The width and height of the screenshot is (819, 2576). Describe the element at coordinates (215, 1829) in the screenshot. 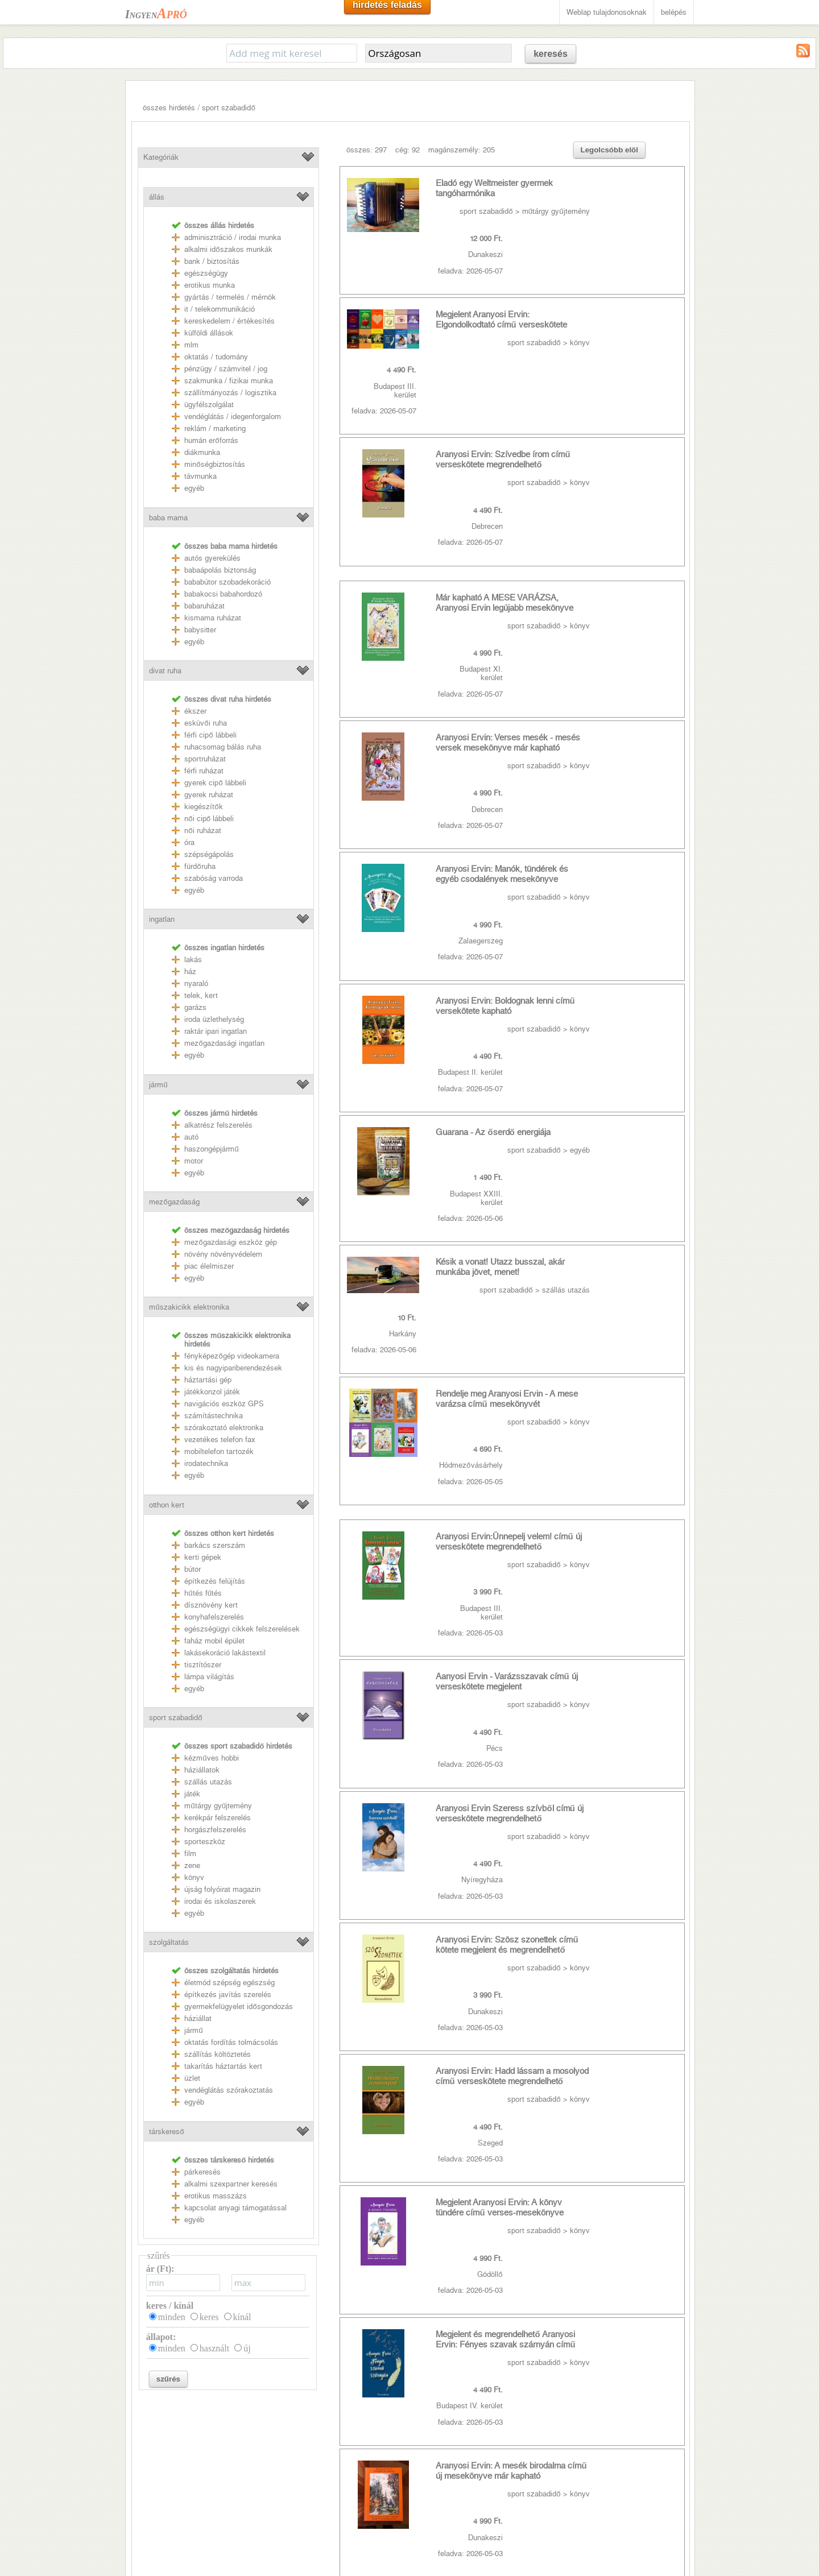

I see `horgászfelszerelés` at that location.